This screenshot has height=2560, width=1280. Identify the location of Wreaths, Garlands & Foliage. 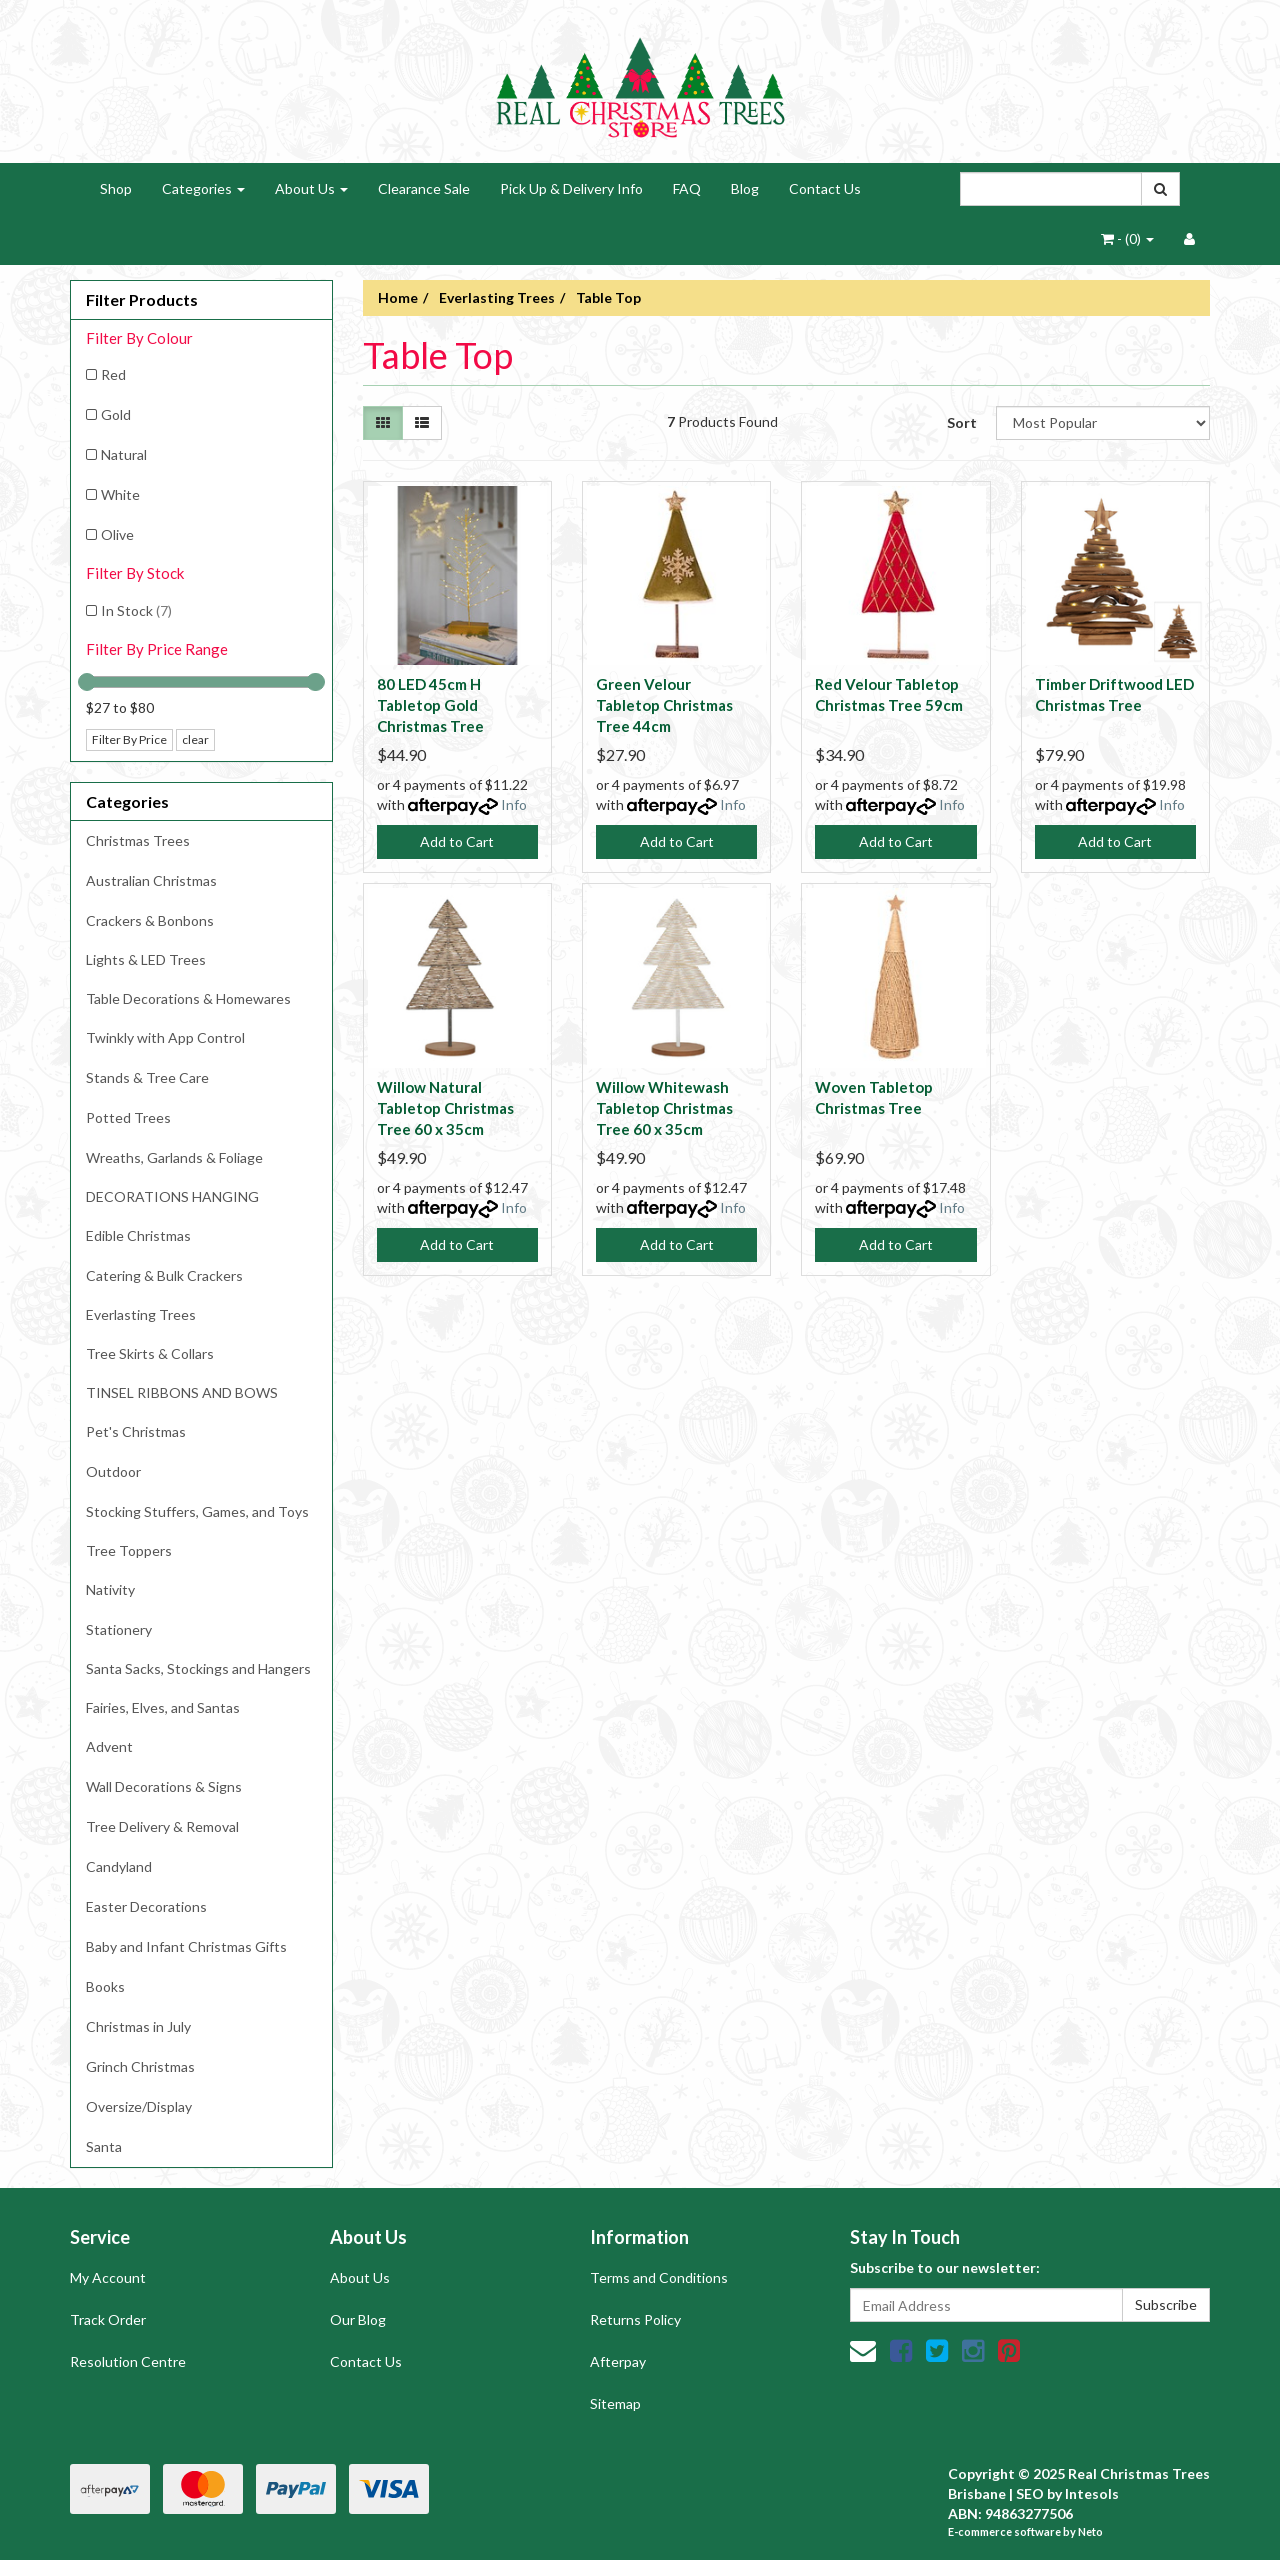
(174, 1157).